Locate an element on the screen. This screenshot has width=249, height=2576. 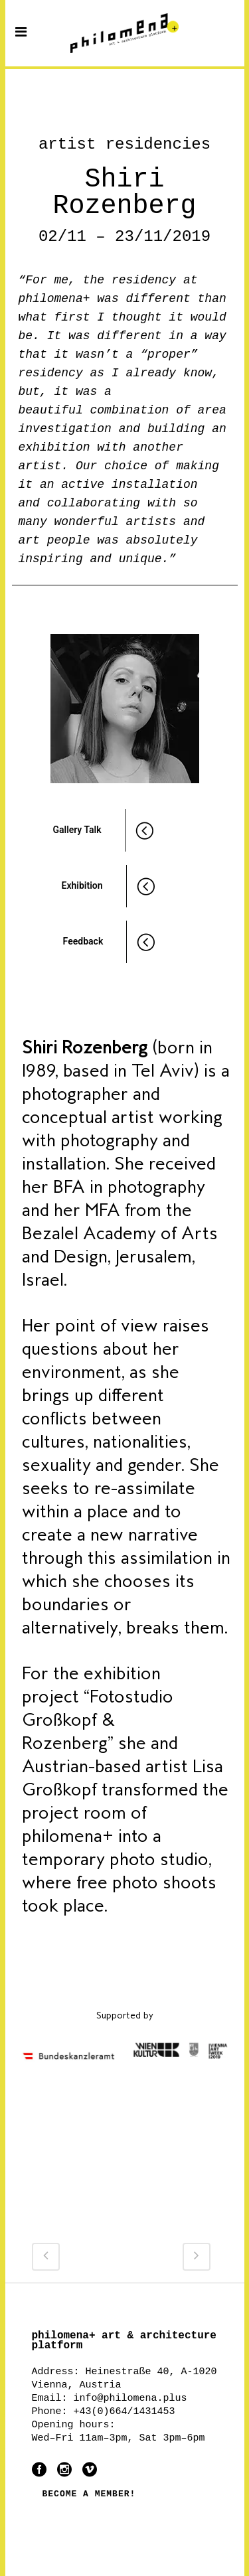
info@philomena.plus is located at coordinates (130, 2398).